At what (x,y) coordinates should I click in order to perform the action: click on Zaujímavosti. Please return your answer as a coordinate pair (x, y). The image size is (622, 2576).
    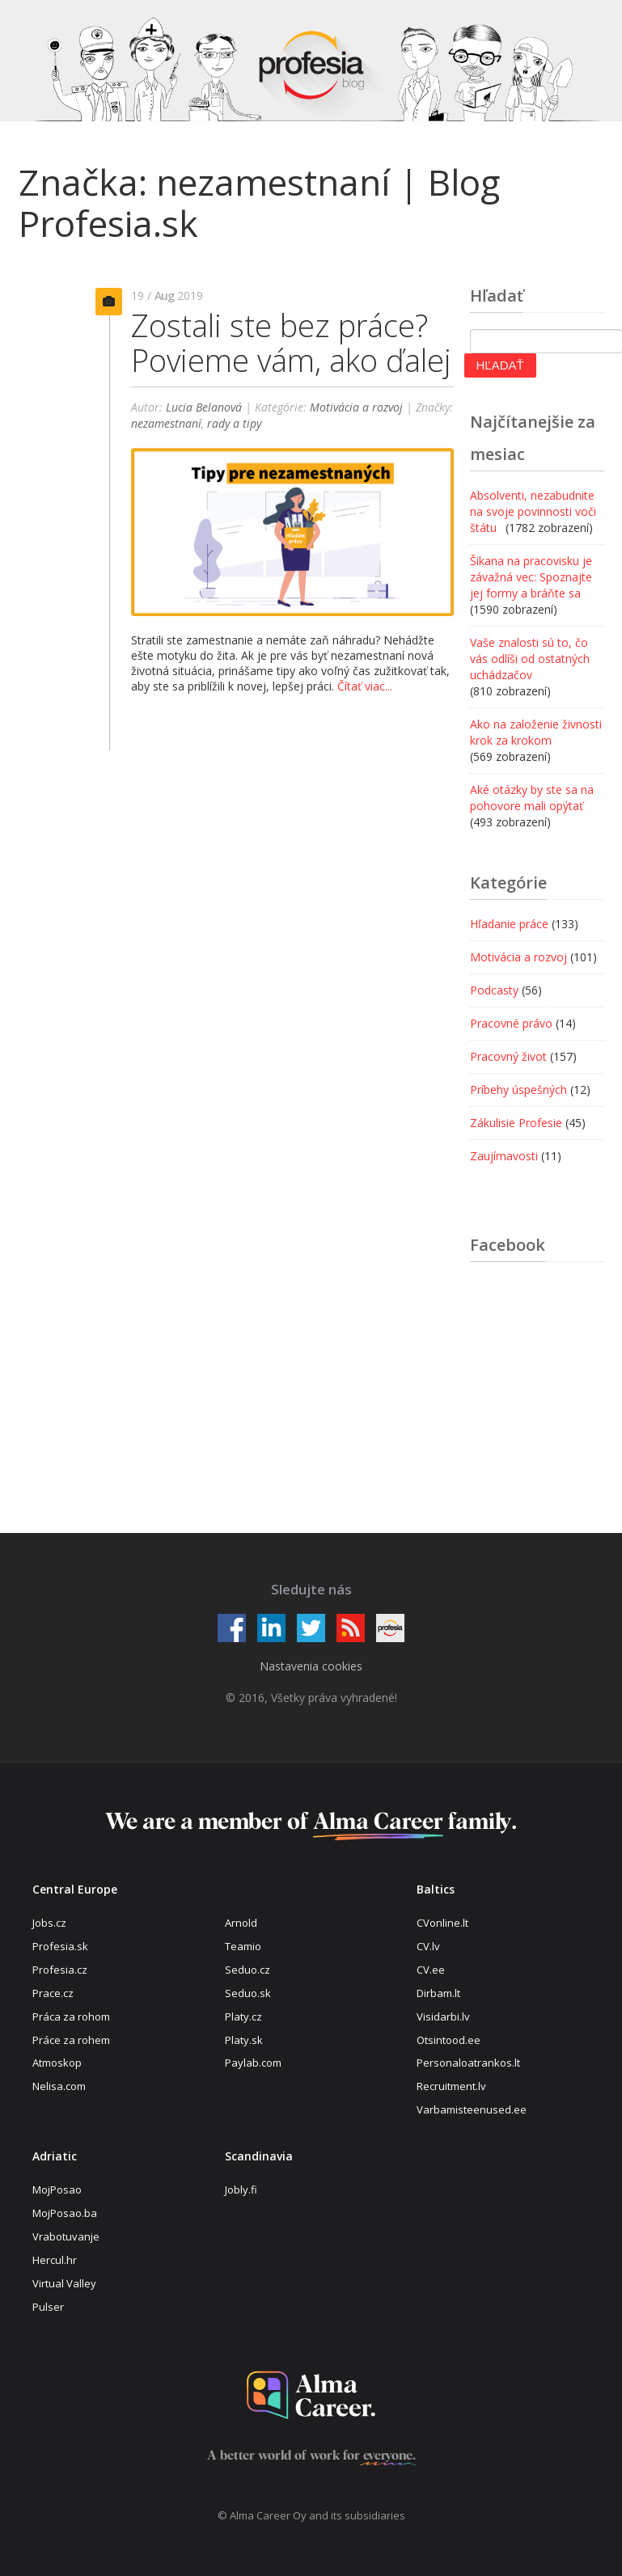
    Looking at the image, I should click on (504, 1155).